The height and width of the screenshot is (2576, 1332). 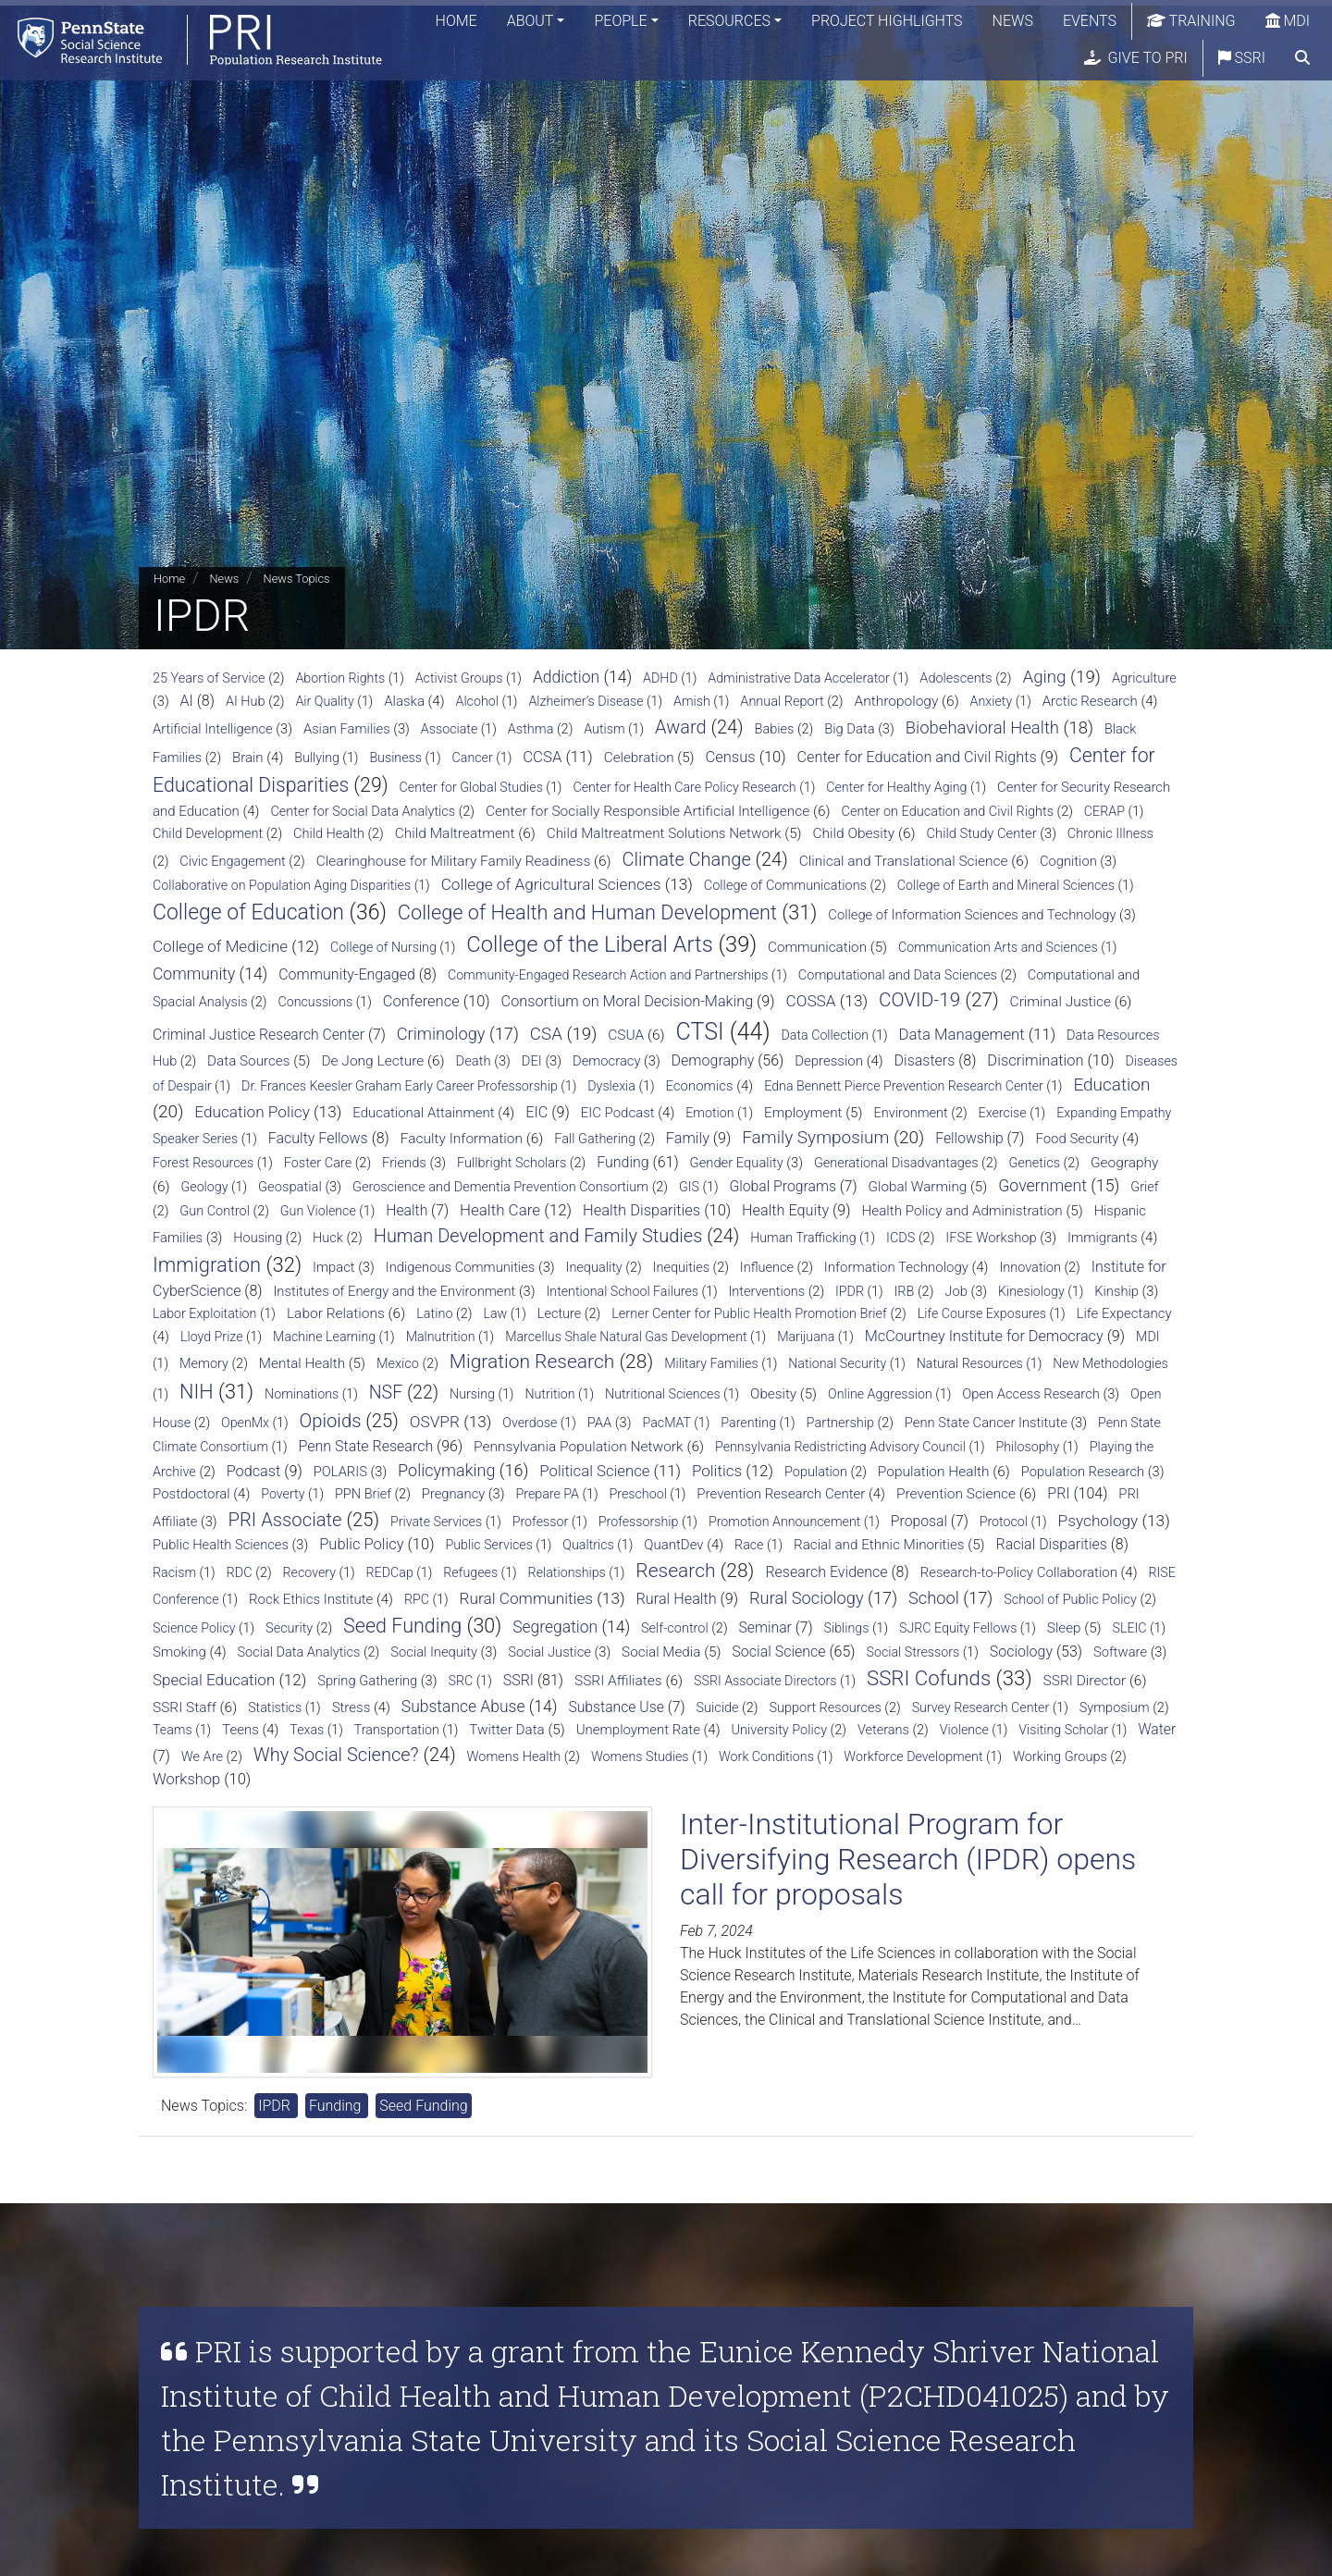 What do you see at coordinates (389, 1572) in the screenshot?
I see `REDCap` at bounding box center [389, 1572].